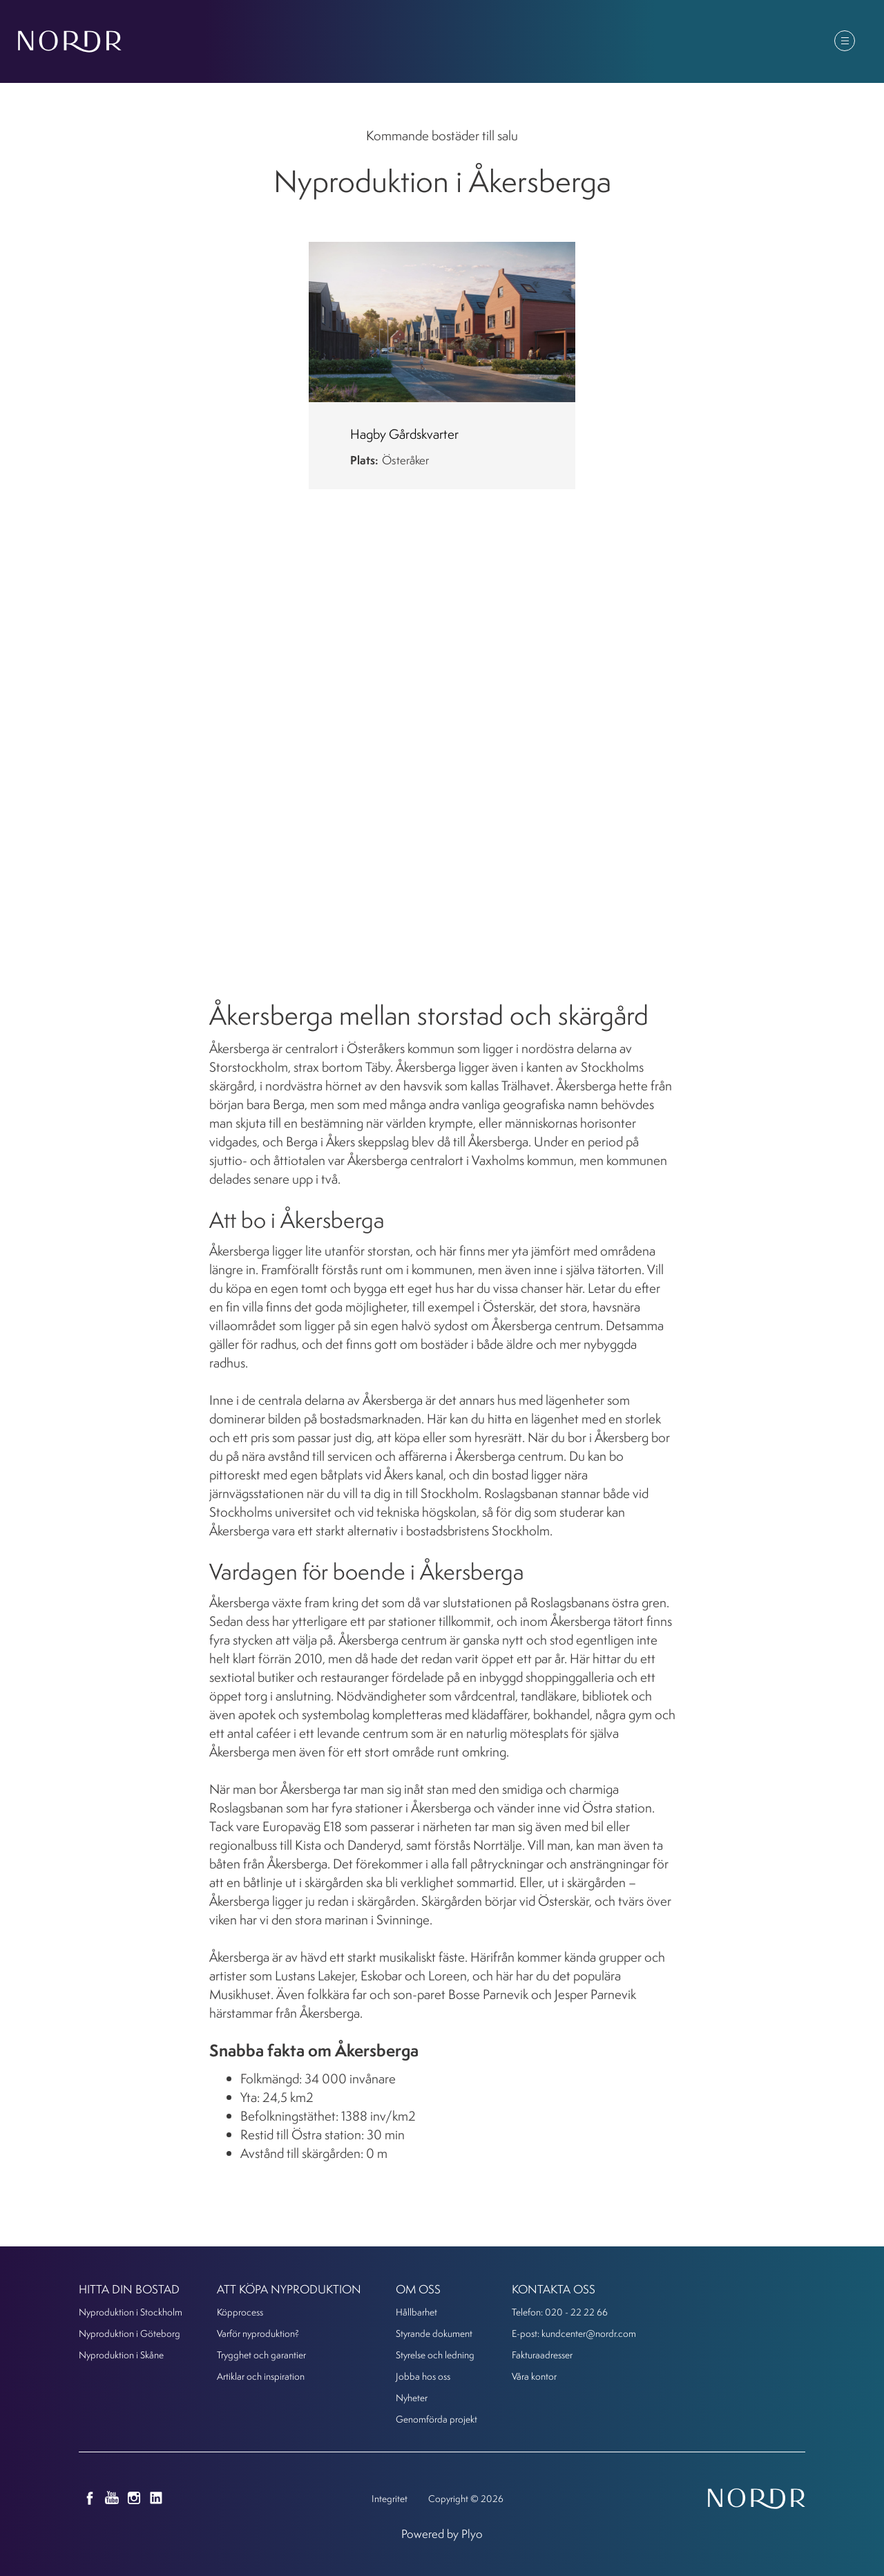 Image resolution: width=884 pixels, height=2576 pixels. I want to click on Genomförda projekt, so click(436, 2418).